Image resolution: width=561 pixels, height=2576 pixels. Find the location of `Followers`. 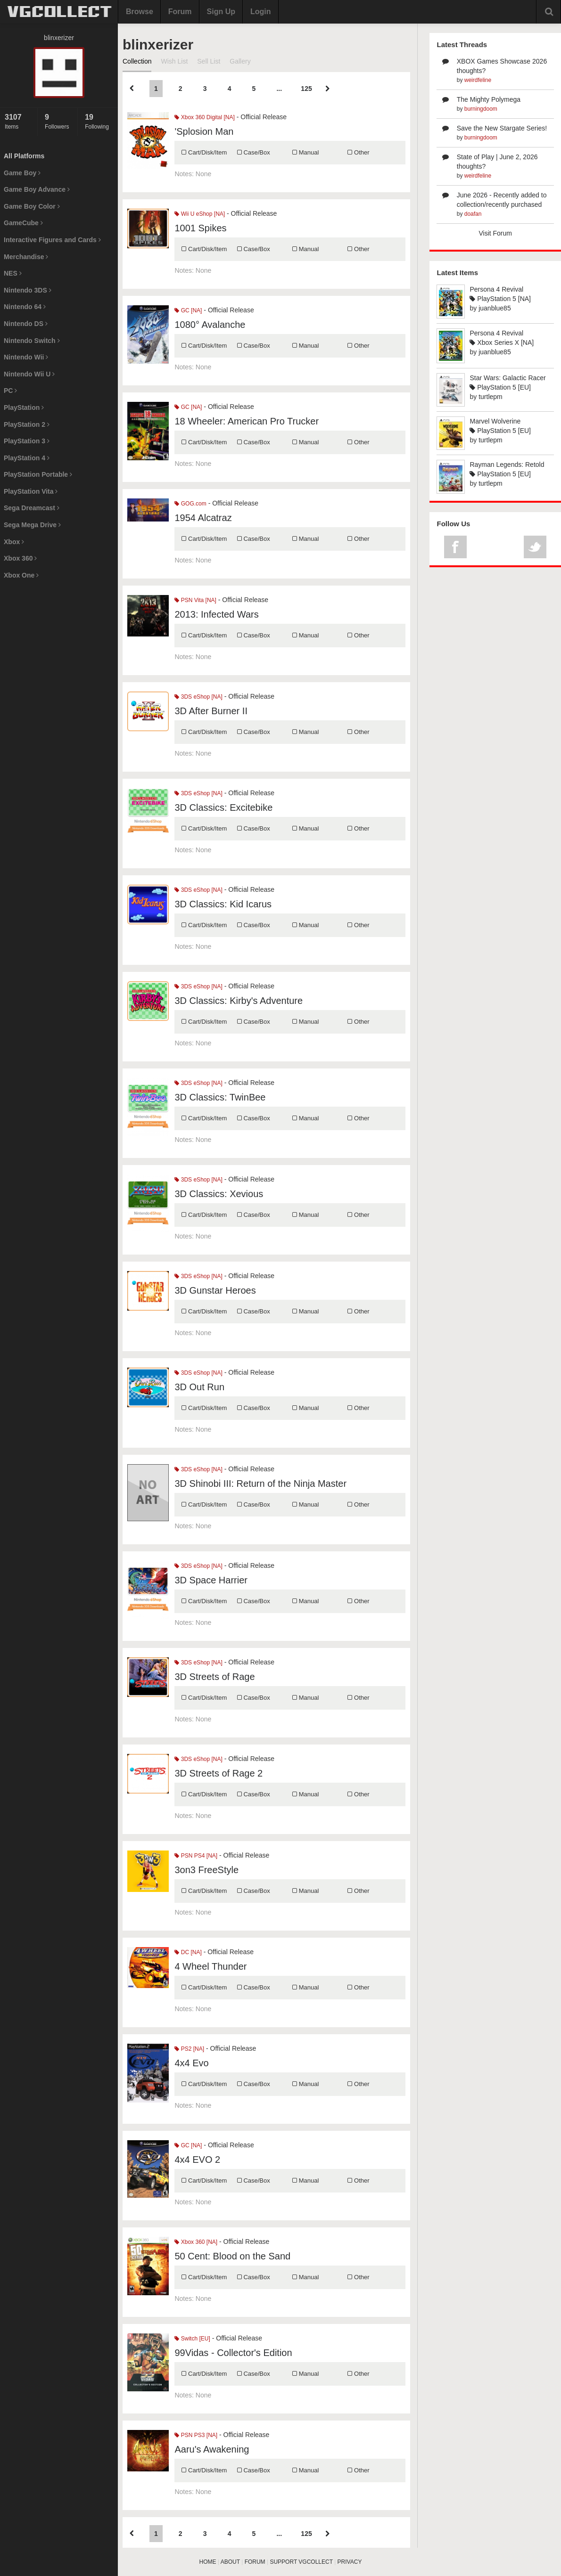

Followers is located at coordinates (59, 121).